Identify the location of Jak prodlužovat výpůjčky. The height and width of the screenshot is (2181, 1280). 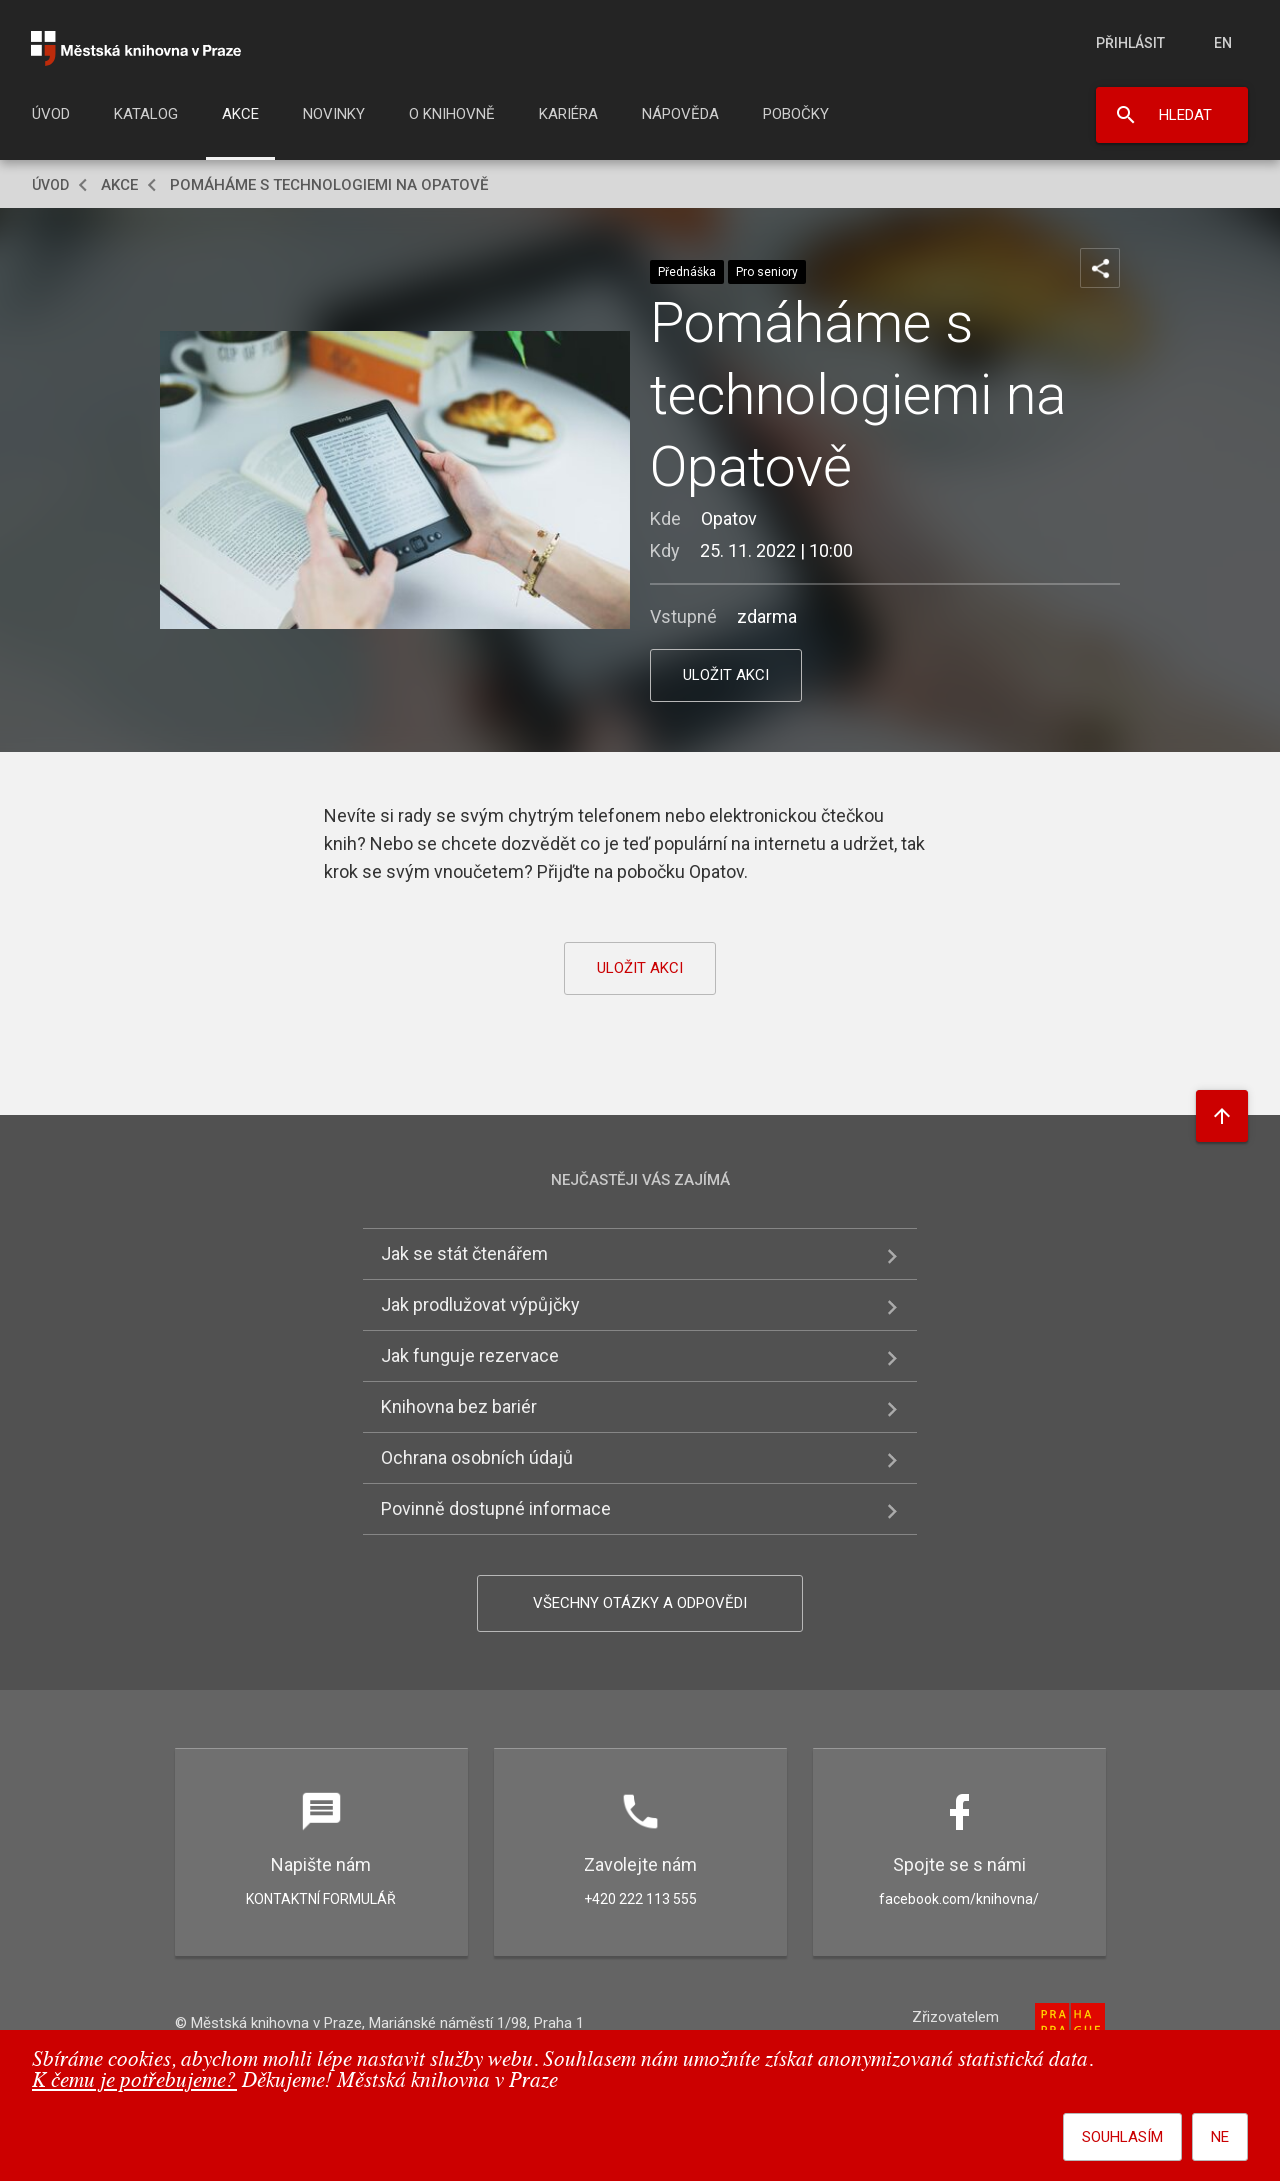
(480, 1304).